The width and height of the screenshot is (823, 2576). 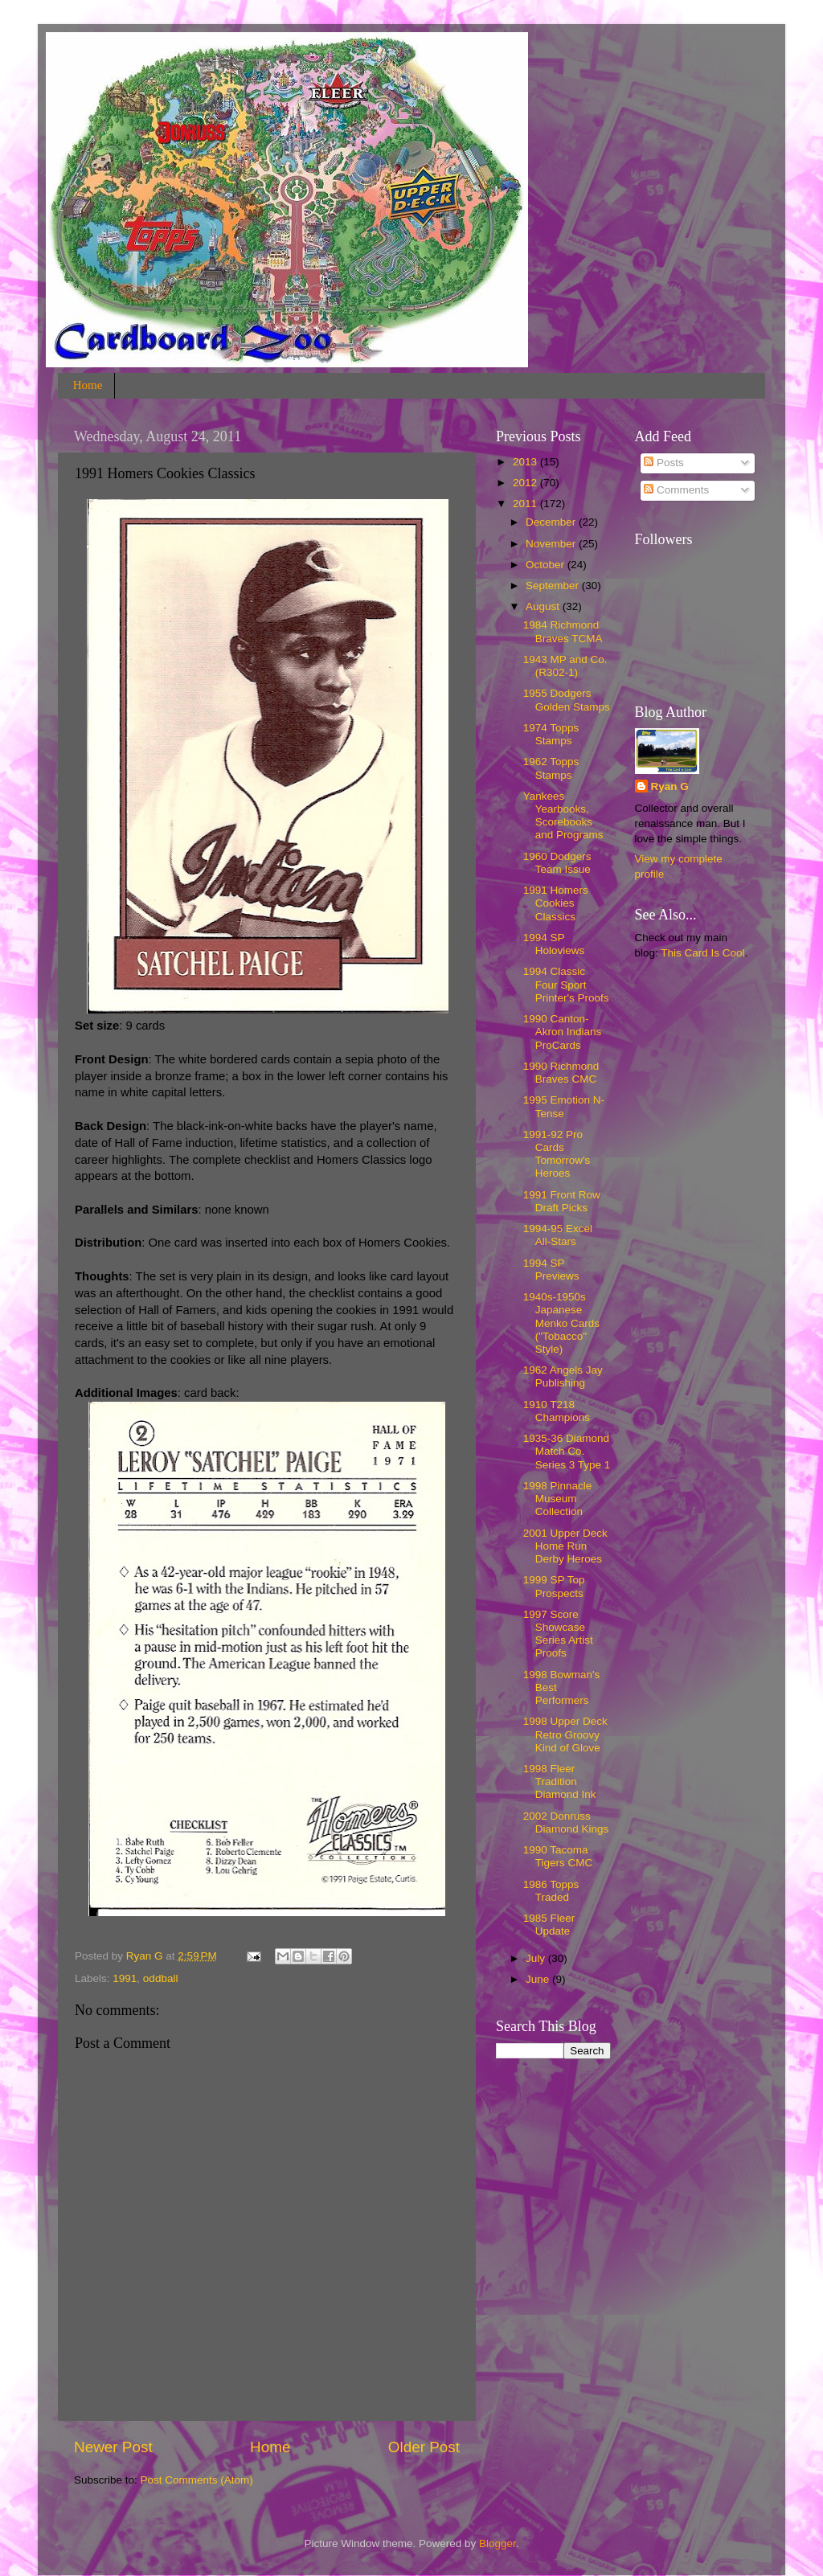 I want to click on 1991, so click(x=125, y=1978).